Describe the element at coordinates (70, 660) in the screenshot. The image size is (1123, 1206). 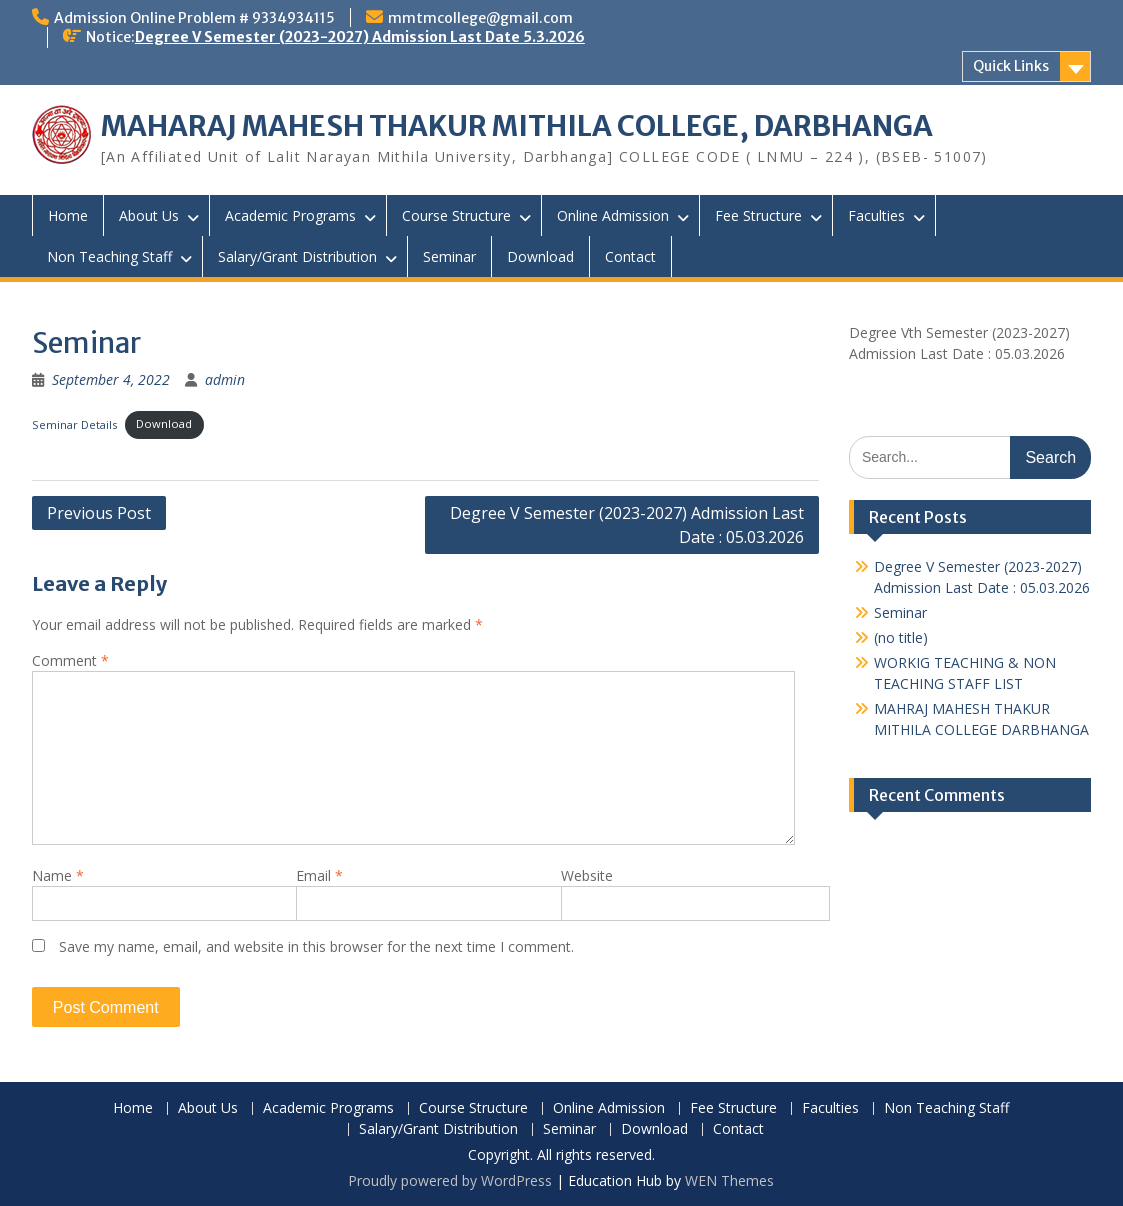
I see `Comment` at that location.